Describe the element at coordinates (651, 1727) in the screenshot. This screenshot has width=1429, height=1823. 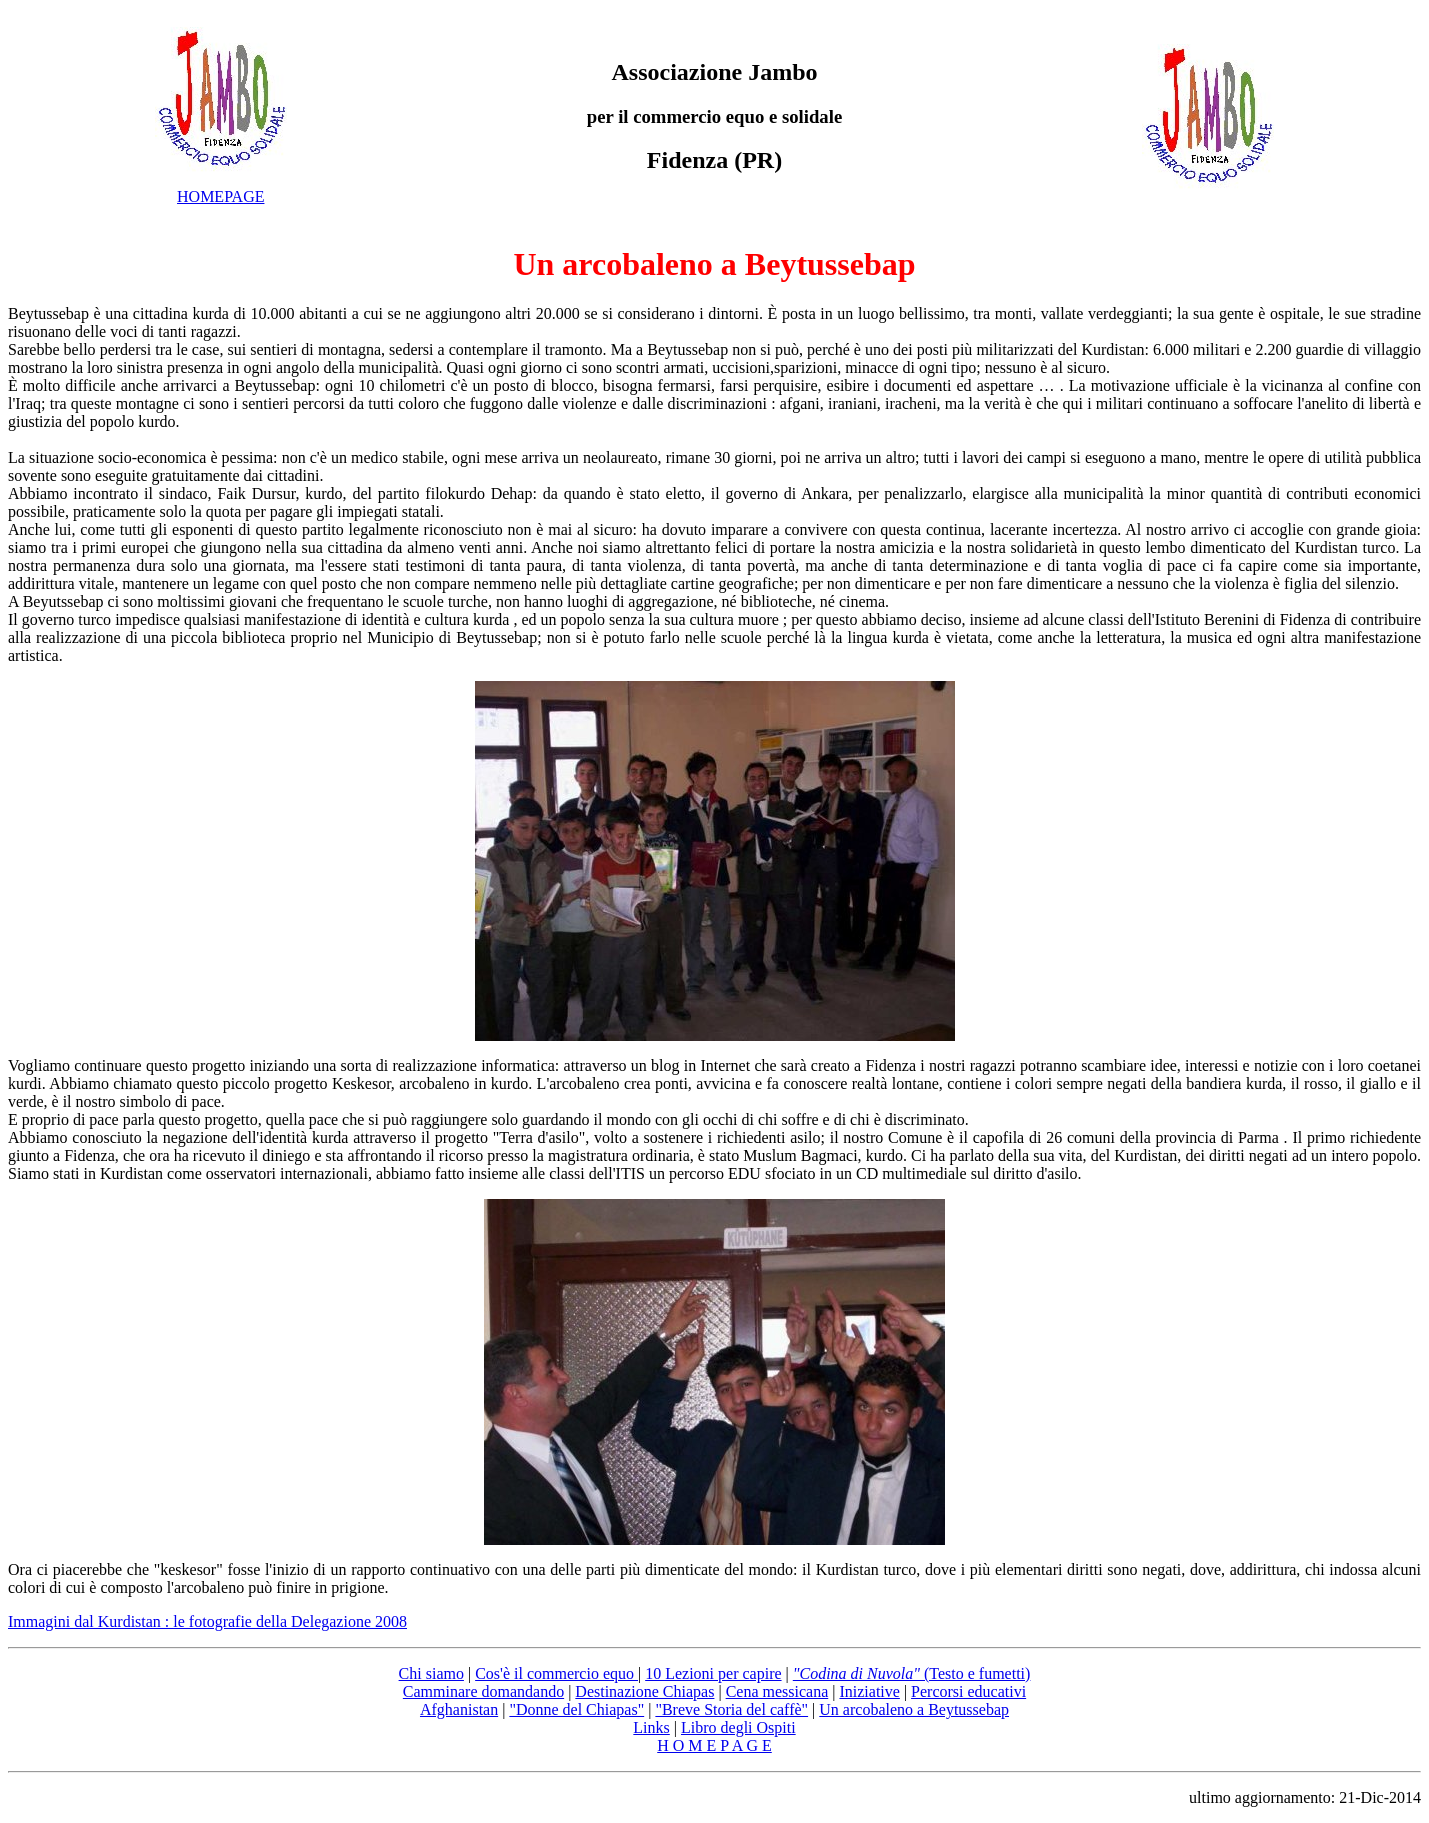
I see `Links` at that location.